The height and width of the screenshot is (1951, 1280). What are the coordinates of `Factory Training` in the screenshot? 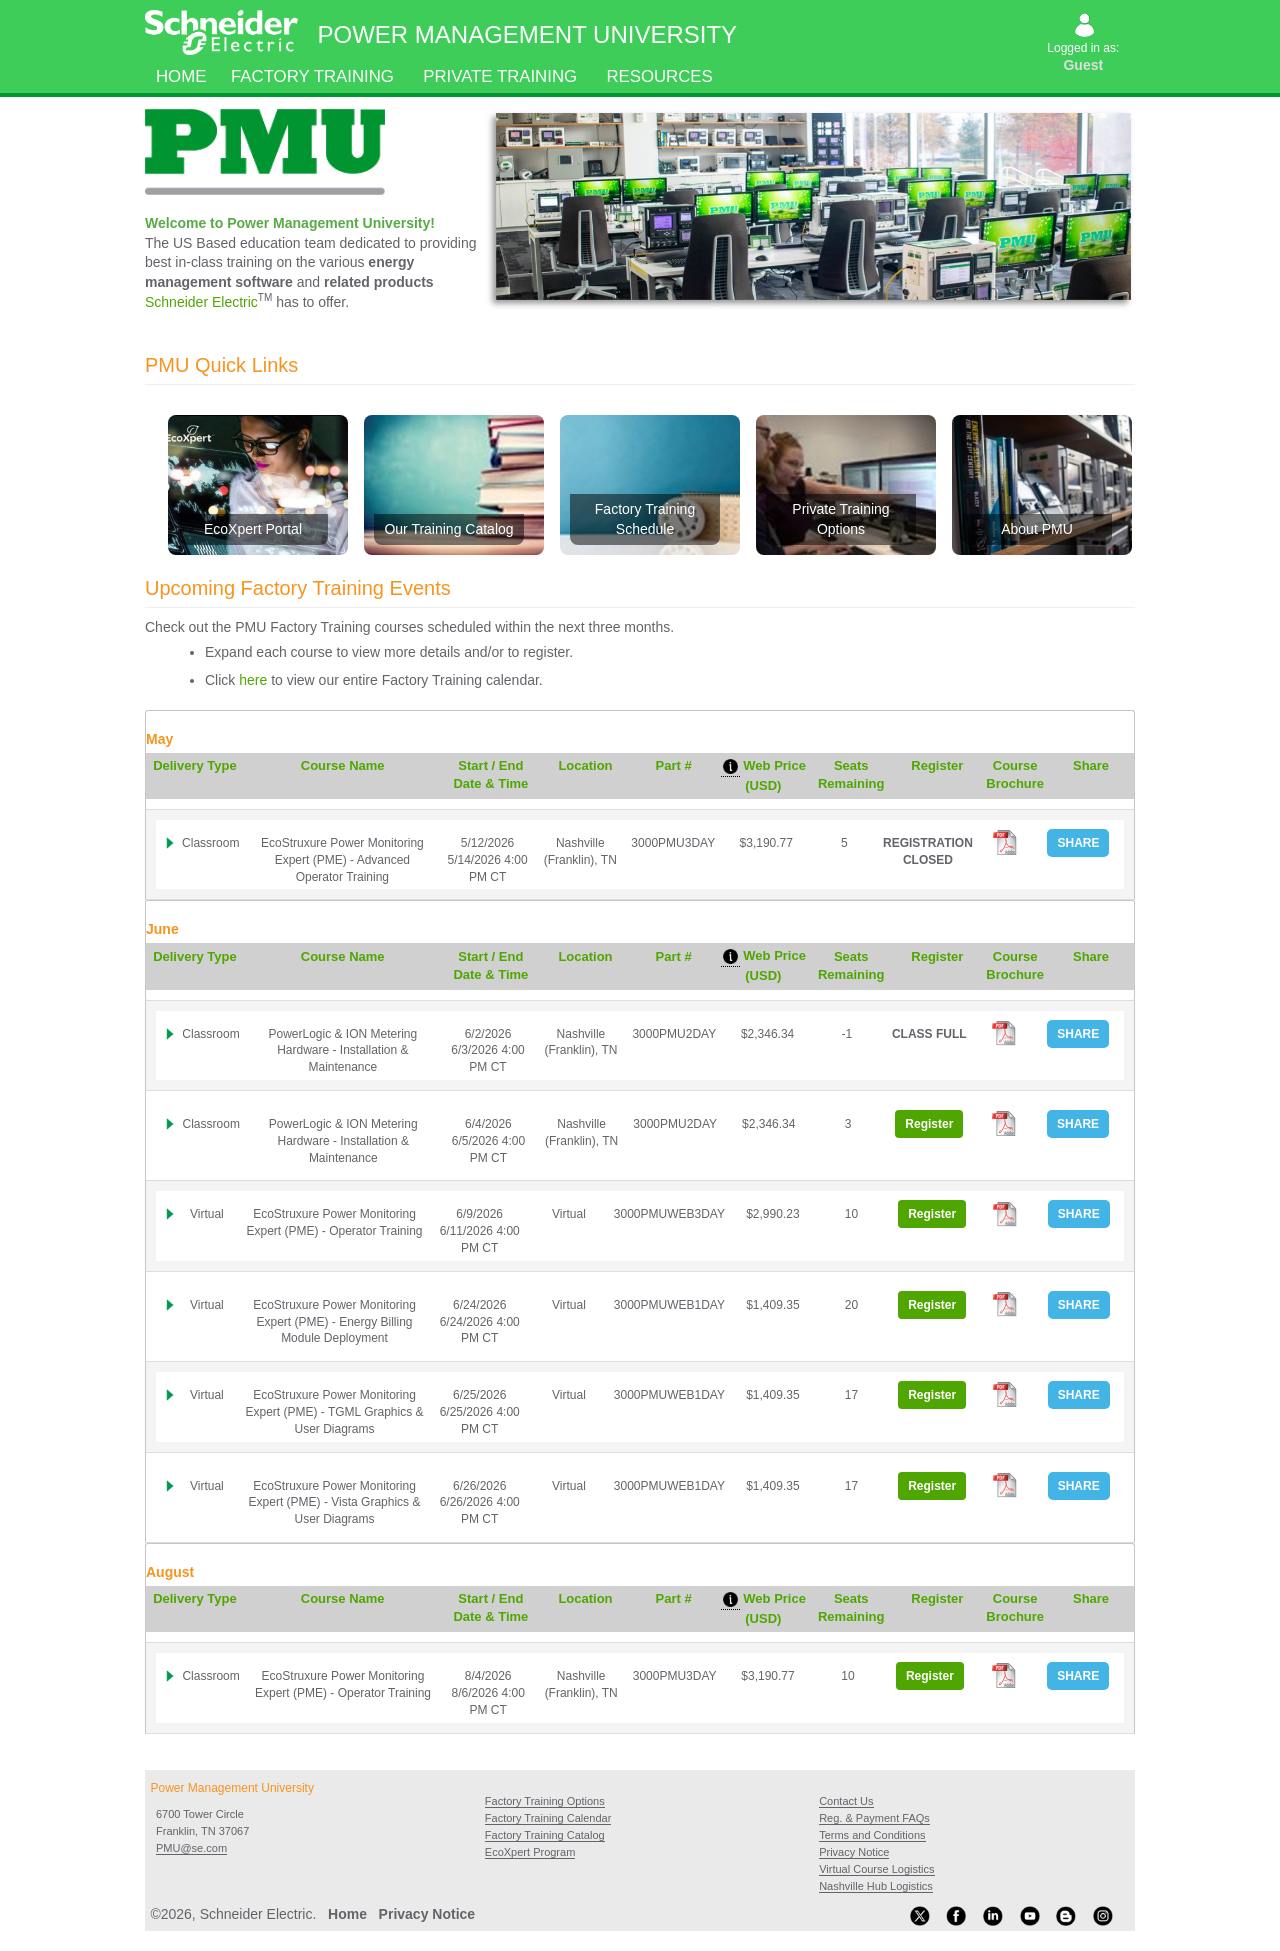 It's located at (312, 76).